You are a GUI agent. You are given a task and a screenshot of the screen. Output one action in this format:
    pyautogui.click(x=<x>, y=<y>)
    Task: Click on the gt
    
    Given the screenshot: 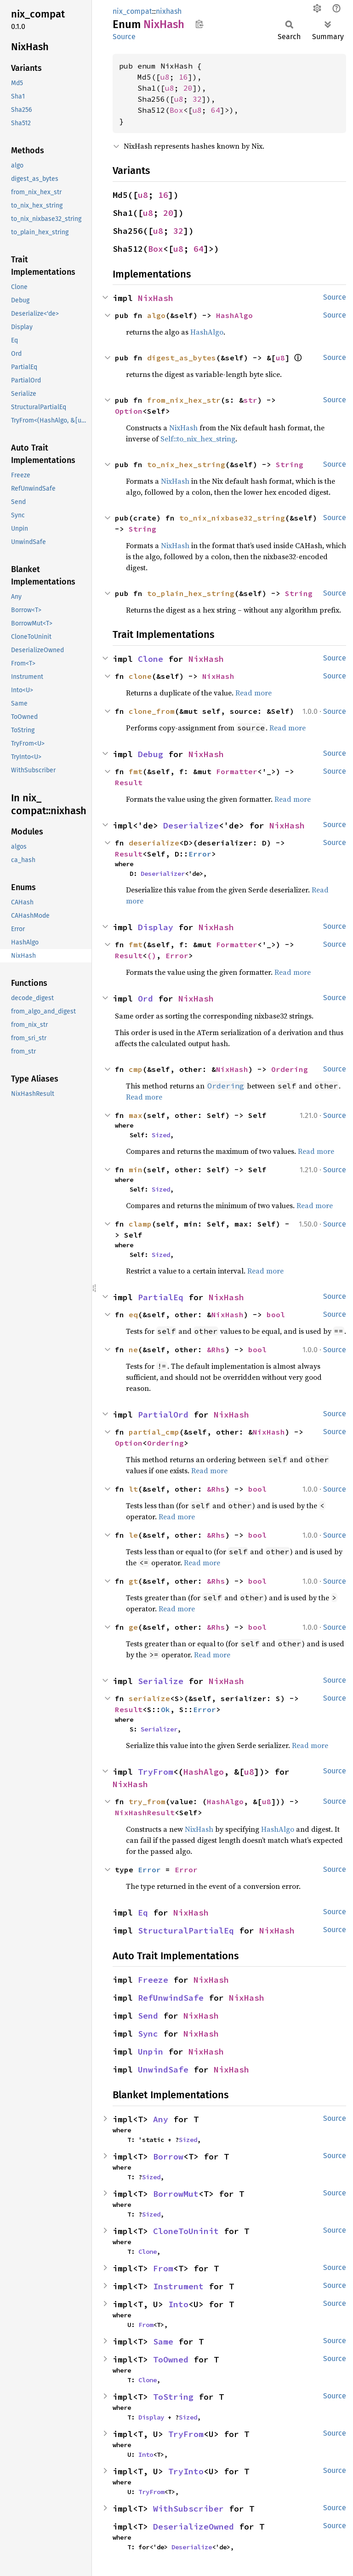 What is the action you would take?
    pyautogui.click(x=133, y=1581)
    